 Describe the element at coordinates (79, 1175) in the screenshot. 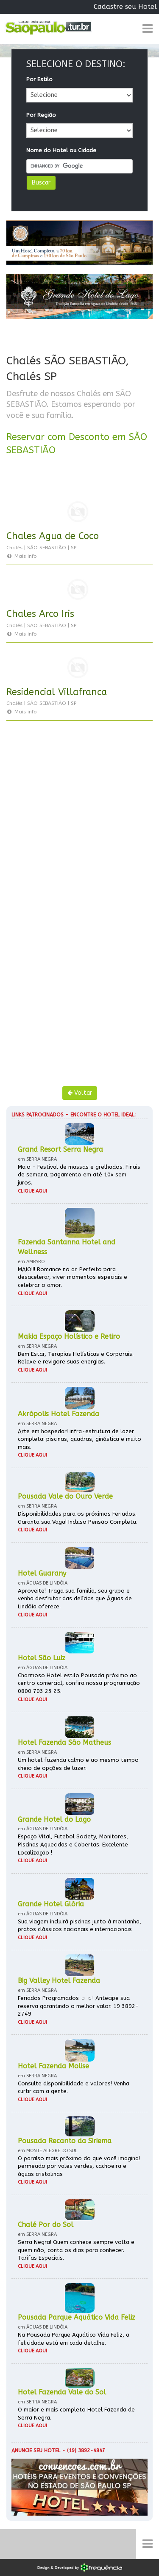

I see `Maio - Festival de massas e grelhados. Finais de semana, pagamento em até 10x sem juros.` at that location.